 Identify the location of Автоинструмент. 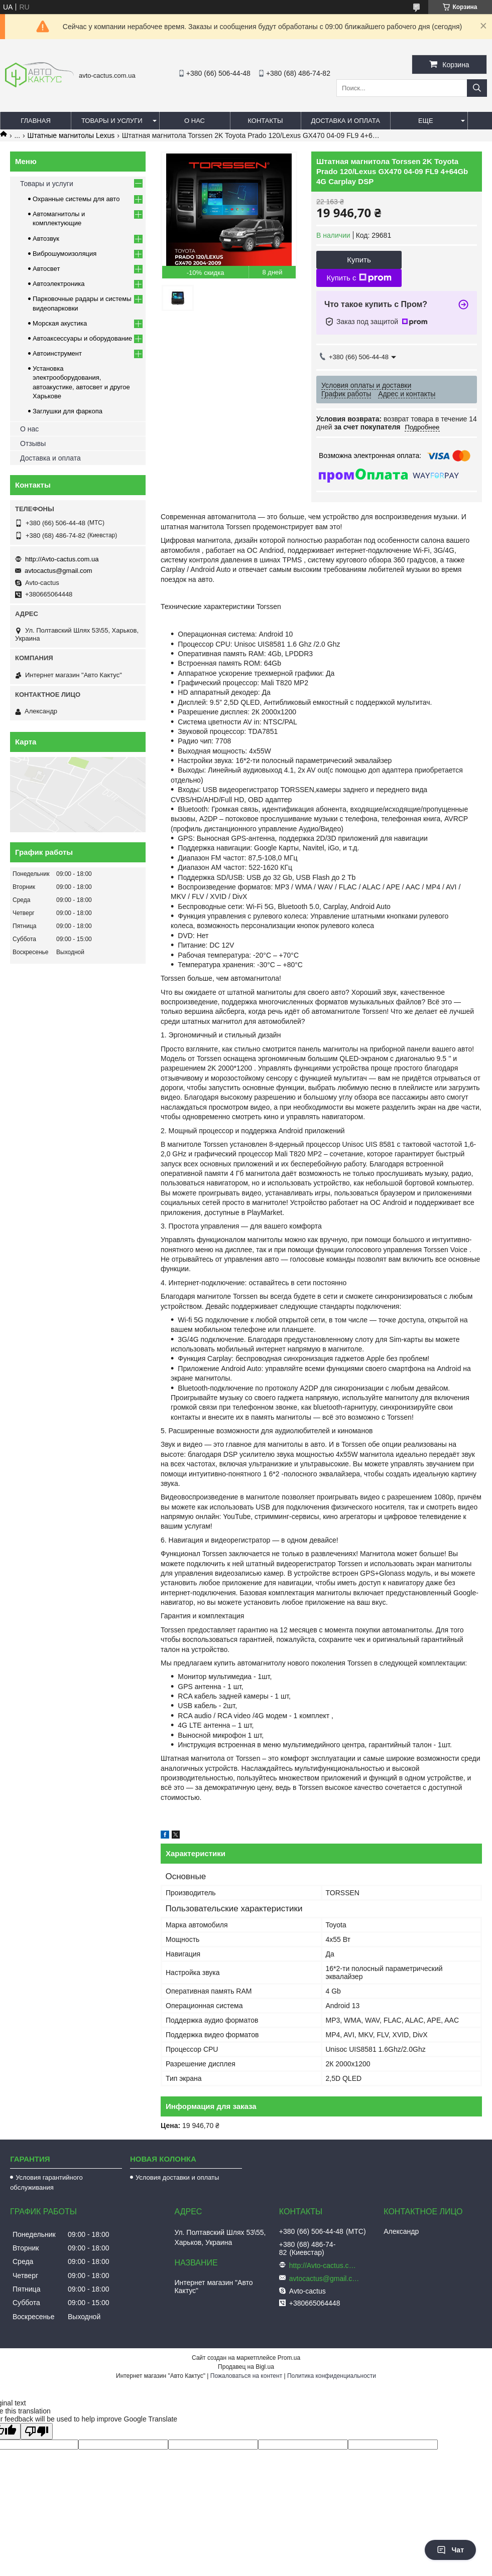
(57, 353).